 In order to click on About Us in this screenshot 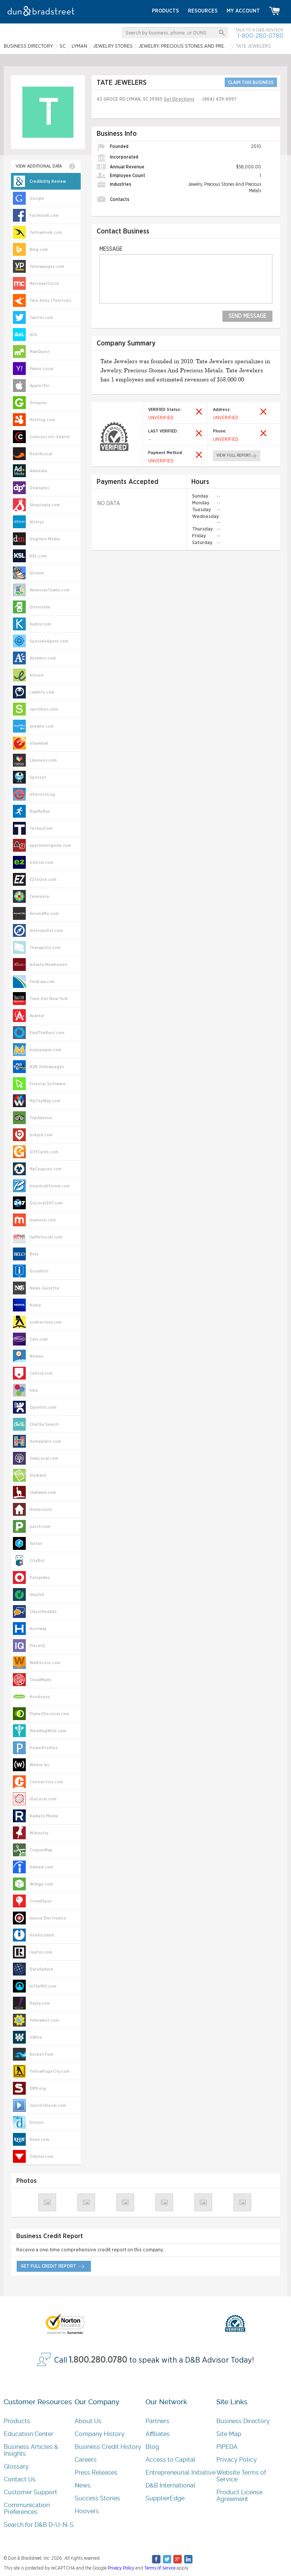, I will do `click(88, 2421)`.